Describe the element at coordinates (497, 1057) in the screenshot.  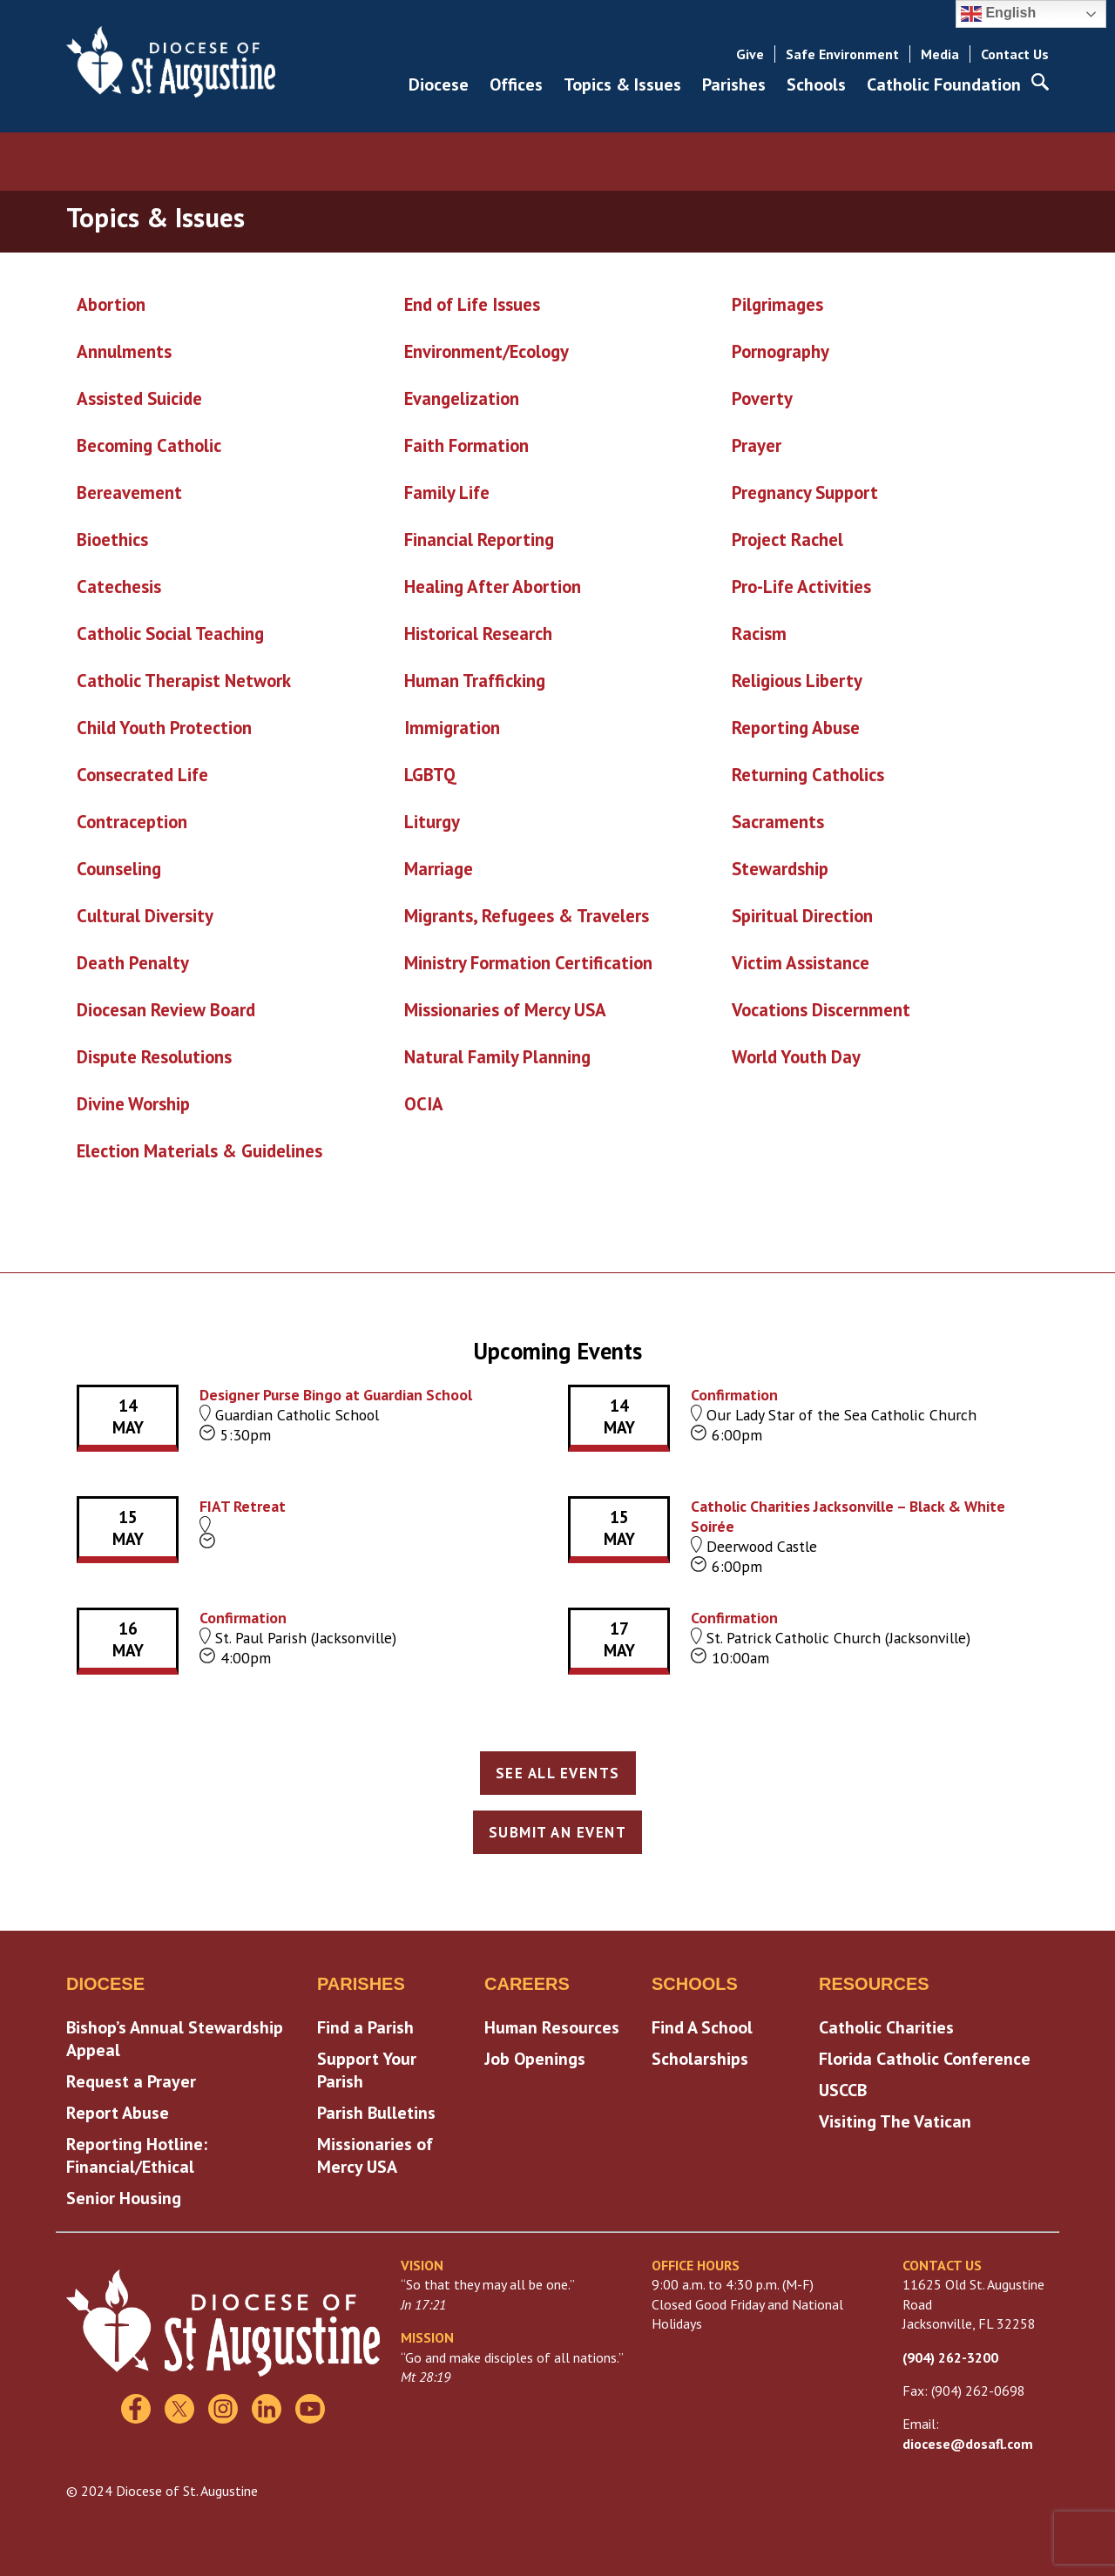
I see `Natural Family Planning` at that location.